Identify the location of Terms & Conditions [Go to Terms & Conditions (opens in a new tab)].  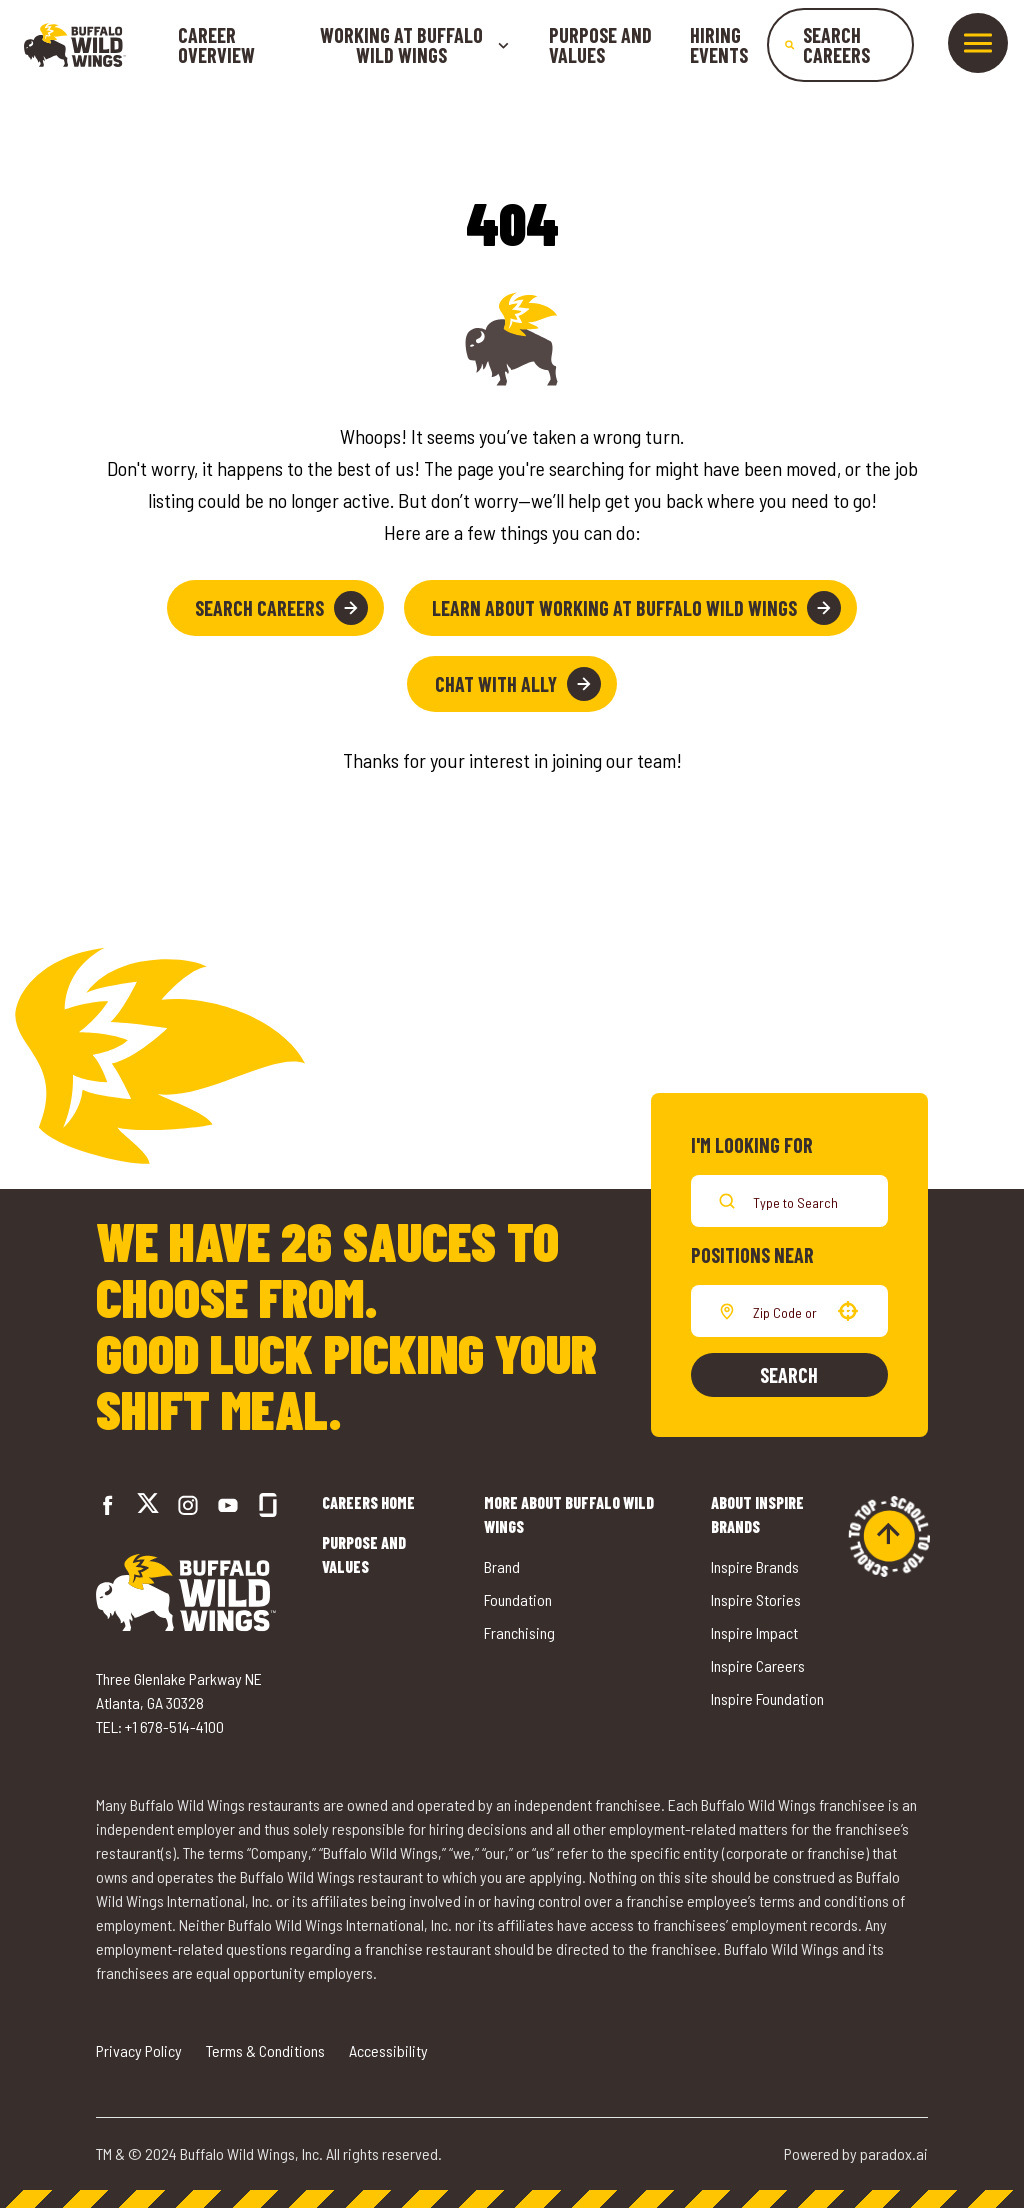
(265, 2050).